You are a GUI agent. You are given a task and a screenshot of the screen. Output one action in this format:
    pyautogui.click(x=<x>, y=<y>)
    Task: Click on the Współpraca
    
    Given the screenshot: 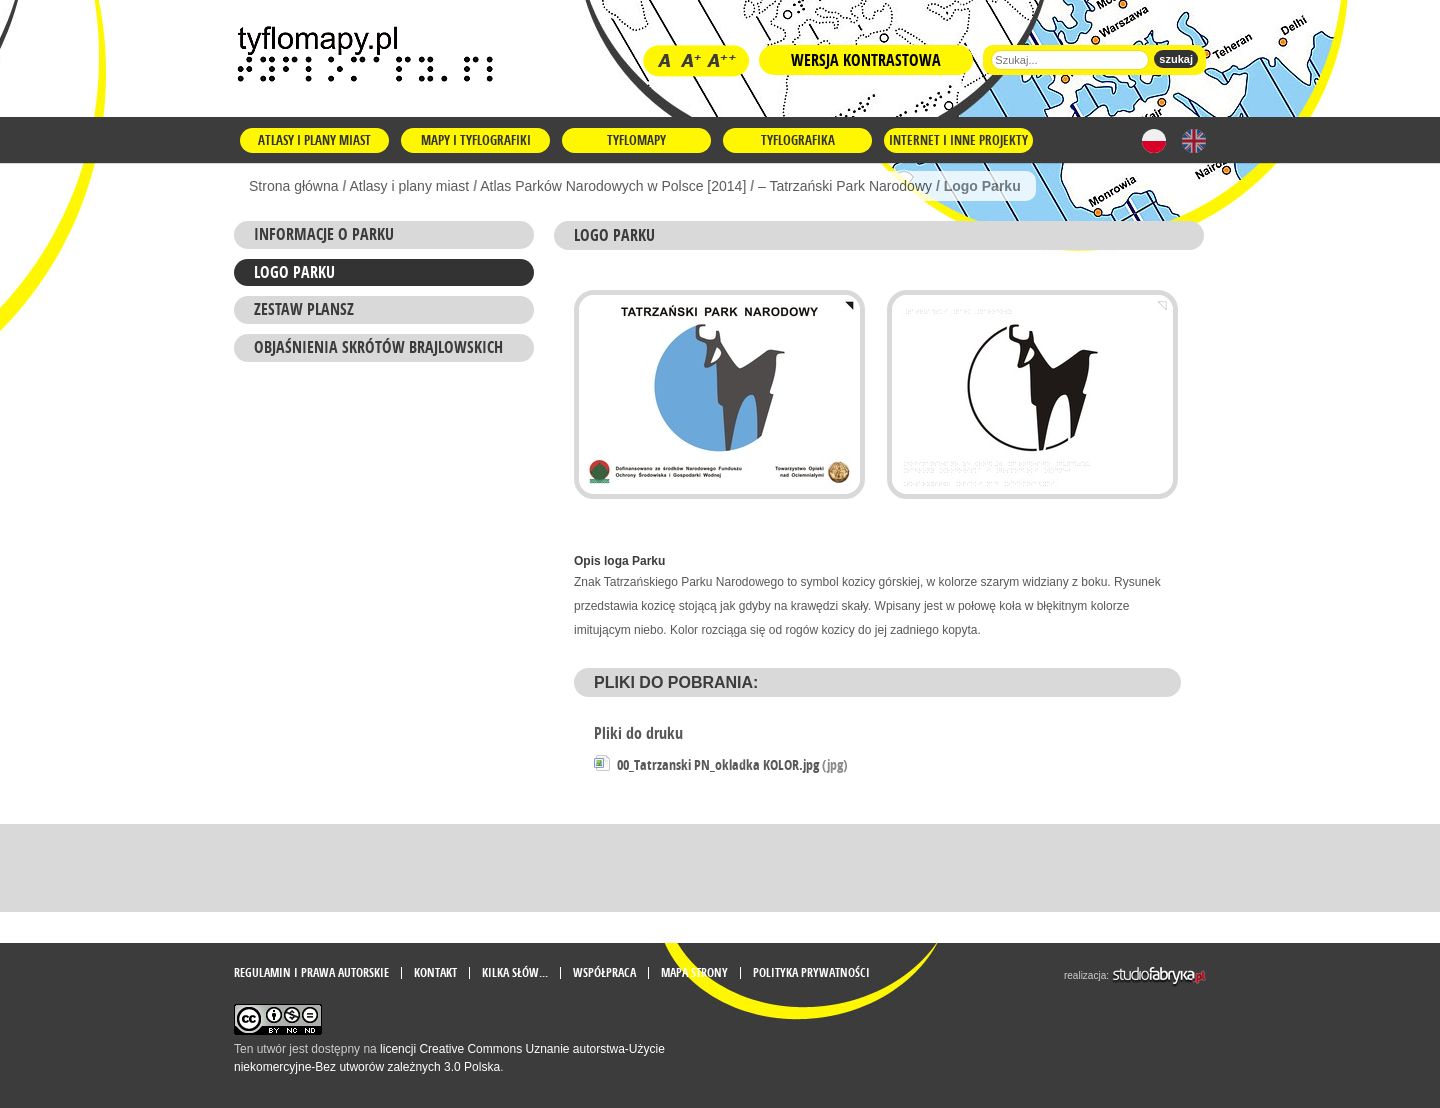 What is the action you would take?
    pyautogui.click(x=604, y=973)
    